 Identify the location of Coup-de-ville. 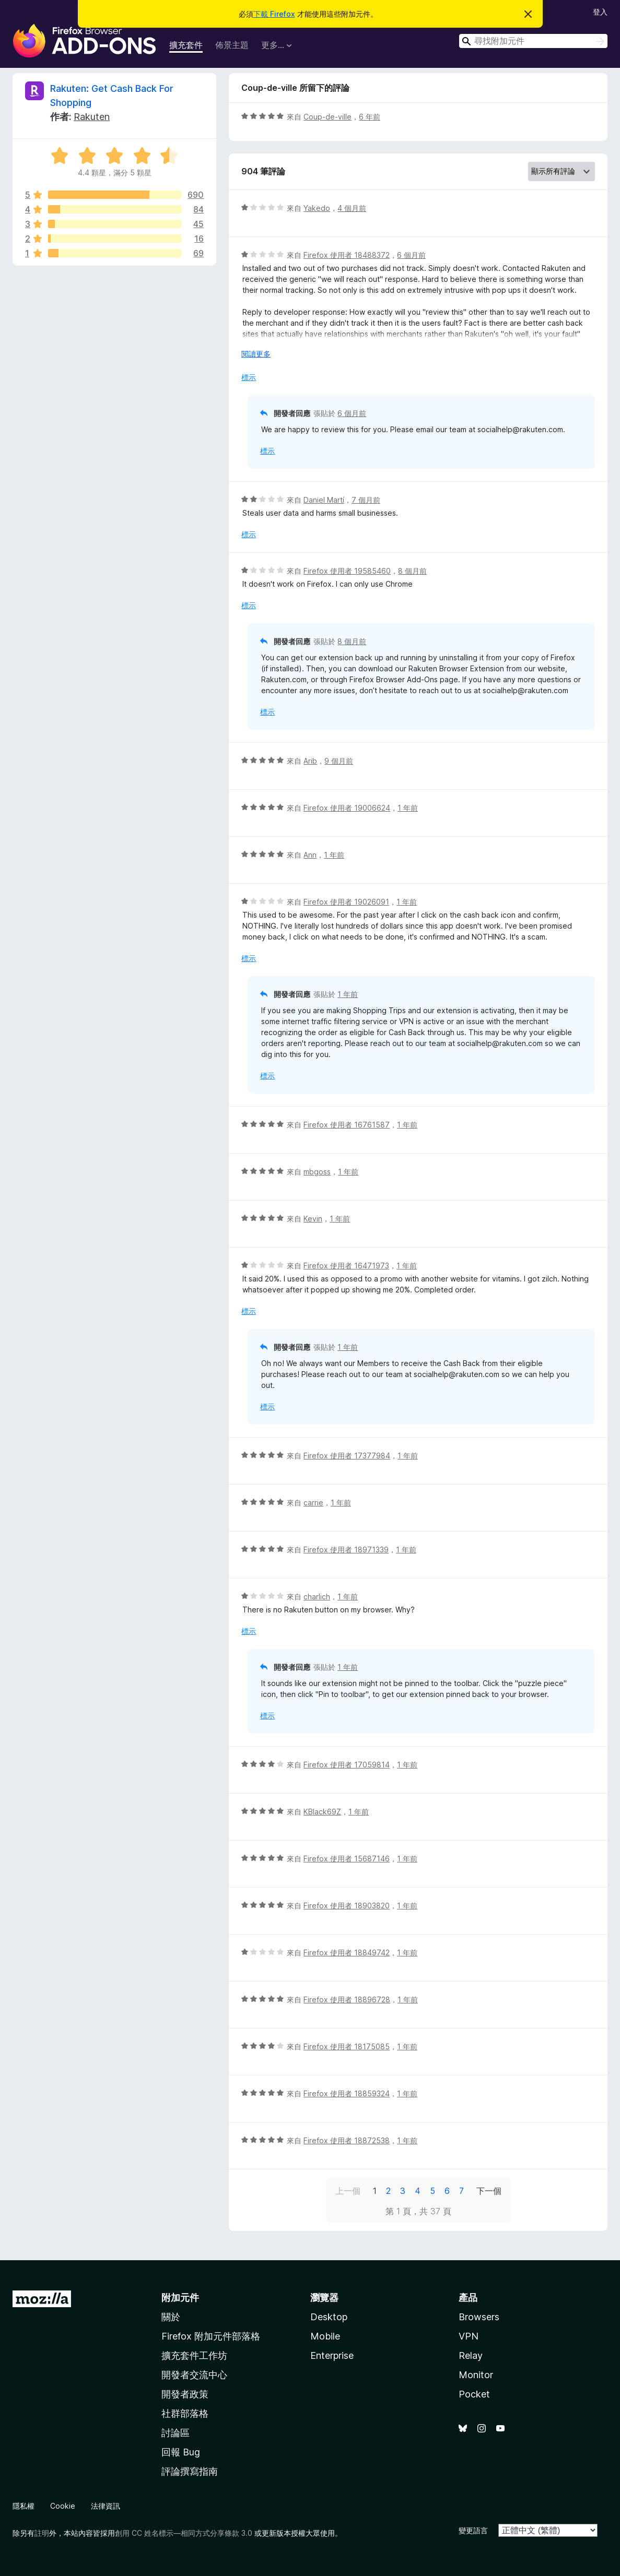
(327, 116).